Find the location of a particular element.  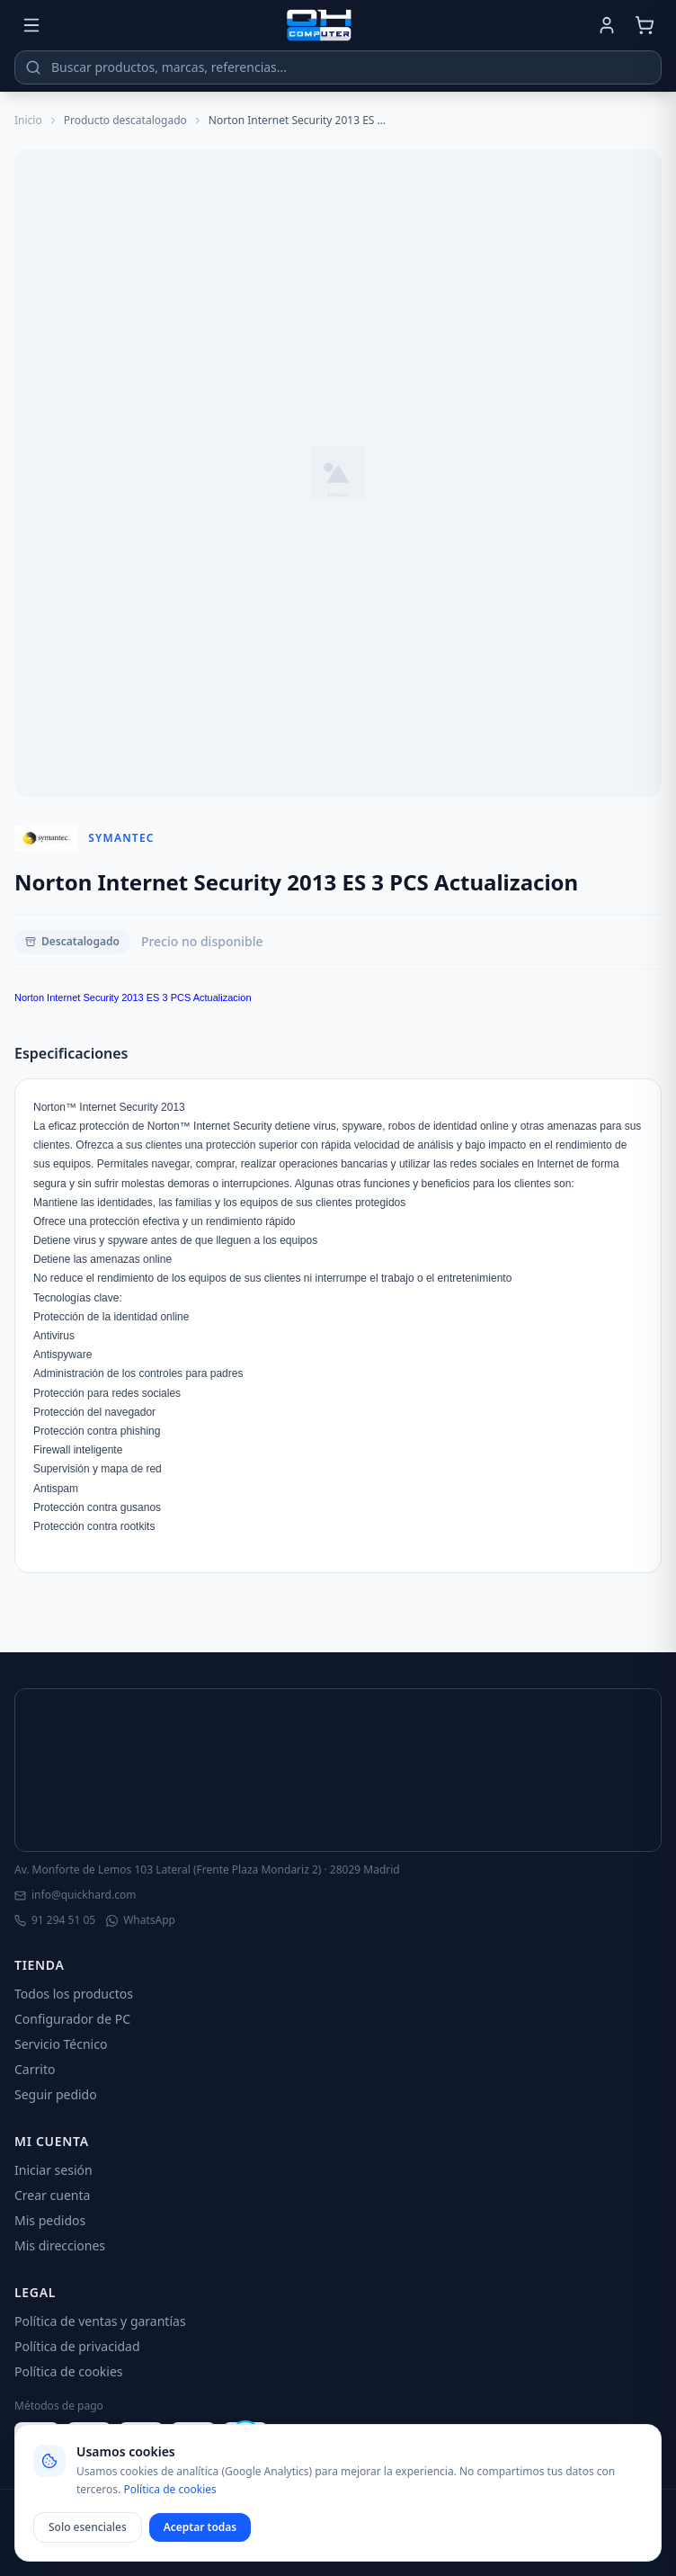

[Carrito] is located at coordinates (644, 25).